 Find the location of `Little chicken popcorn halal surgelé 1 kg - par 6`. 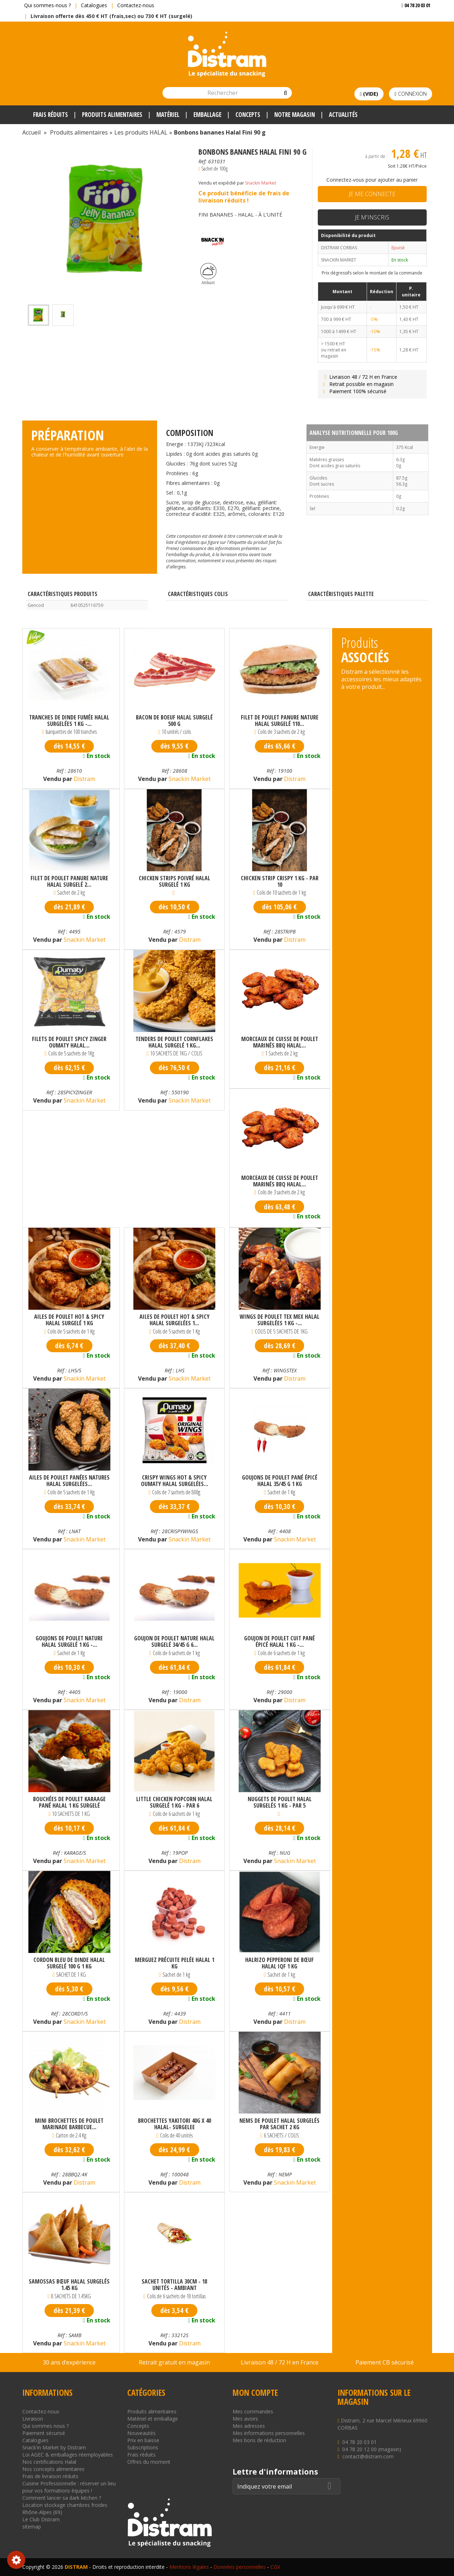

Little chicken popcorn halal surgelé 1 kg - par 6 is located at coordinates (174, 1802).